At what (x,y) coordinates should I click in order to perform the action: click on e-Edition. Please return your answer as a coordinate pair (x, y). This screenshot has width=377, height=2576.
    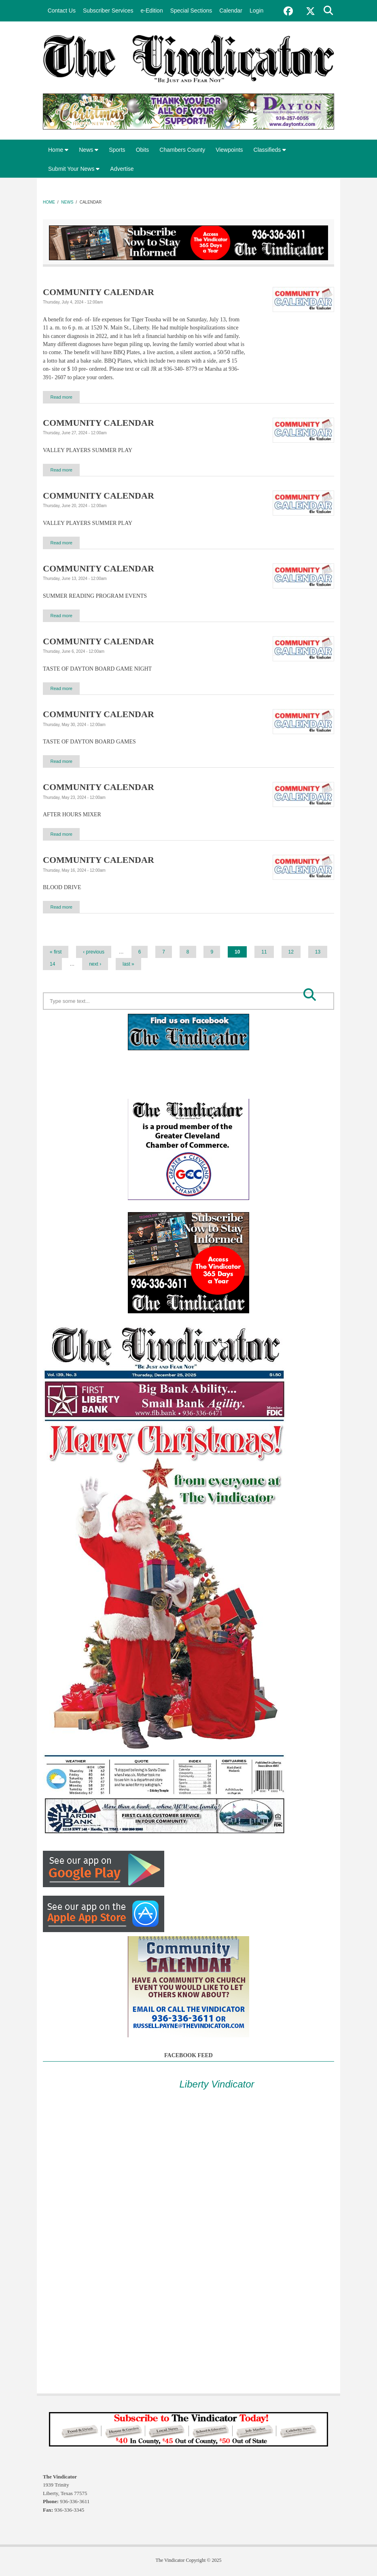
    Looking at the image, I should click on (151, 10).